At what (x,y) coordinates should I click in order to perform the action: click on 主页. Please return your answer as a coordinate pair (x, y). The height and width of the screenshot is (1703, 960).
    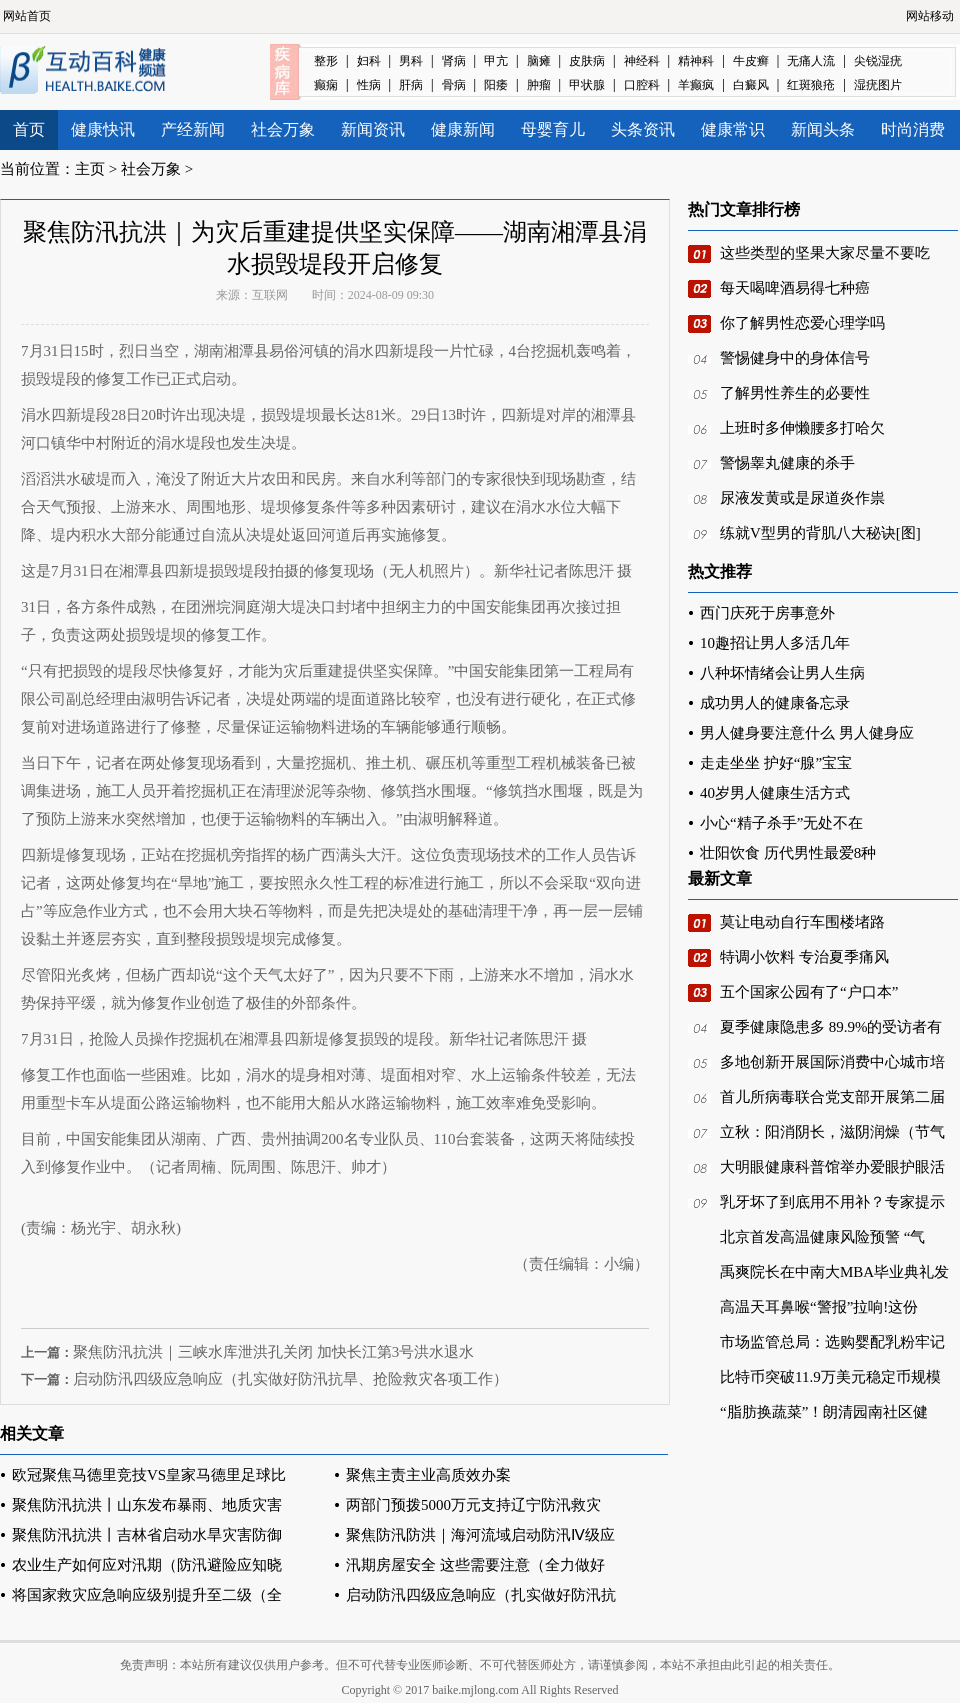
    Looking at the image, I should click on (90, 169).